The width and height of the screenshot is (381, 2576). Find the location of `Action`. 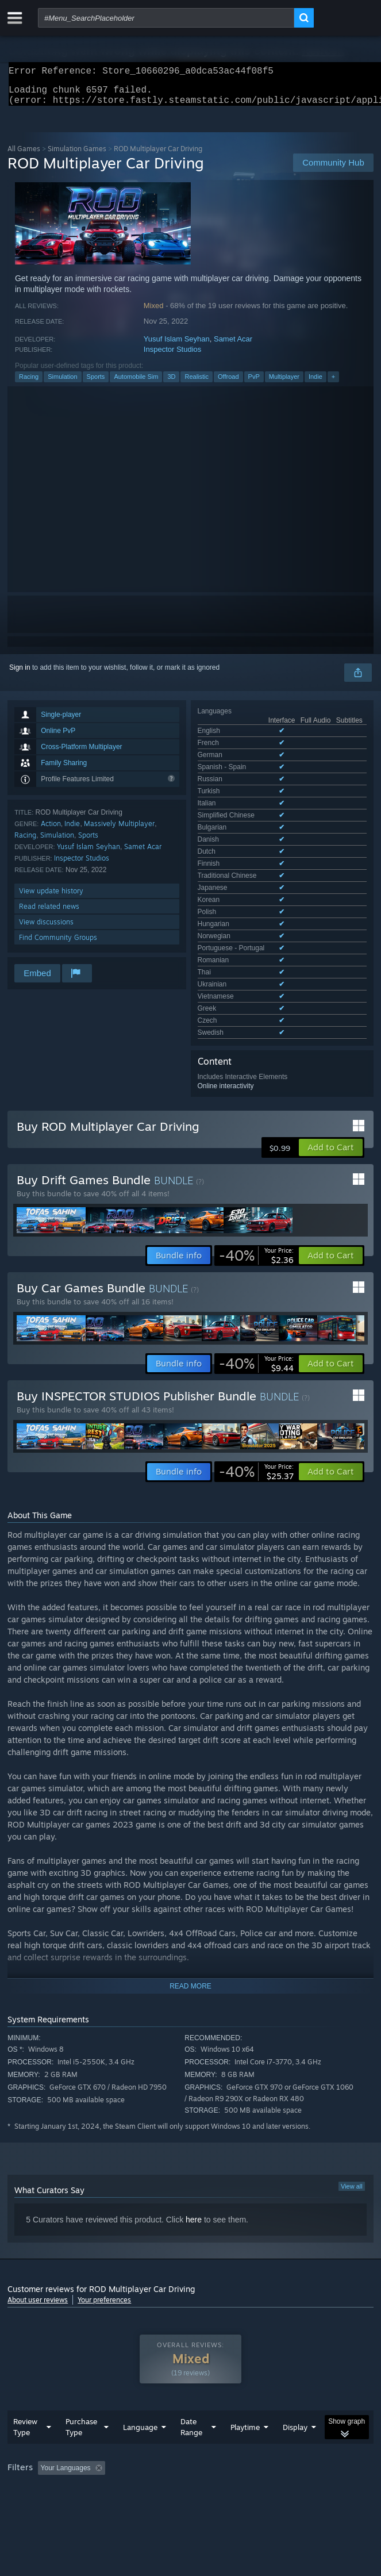

Action is located at coordinates (51, 830).